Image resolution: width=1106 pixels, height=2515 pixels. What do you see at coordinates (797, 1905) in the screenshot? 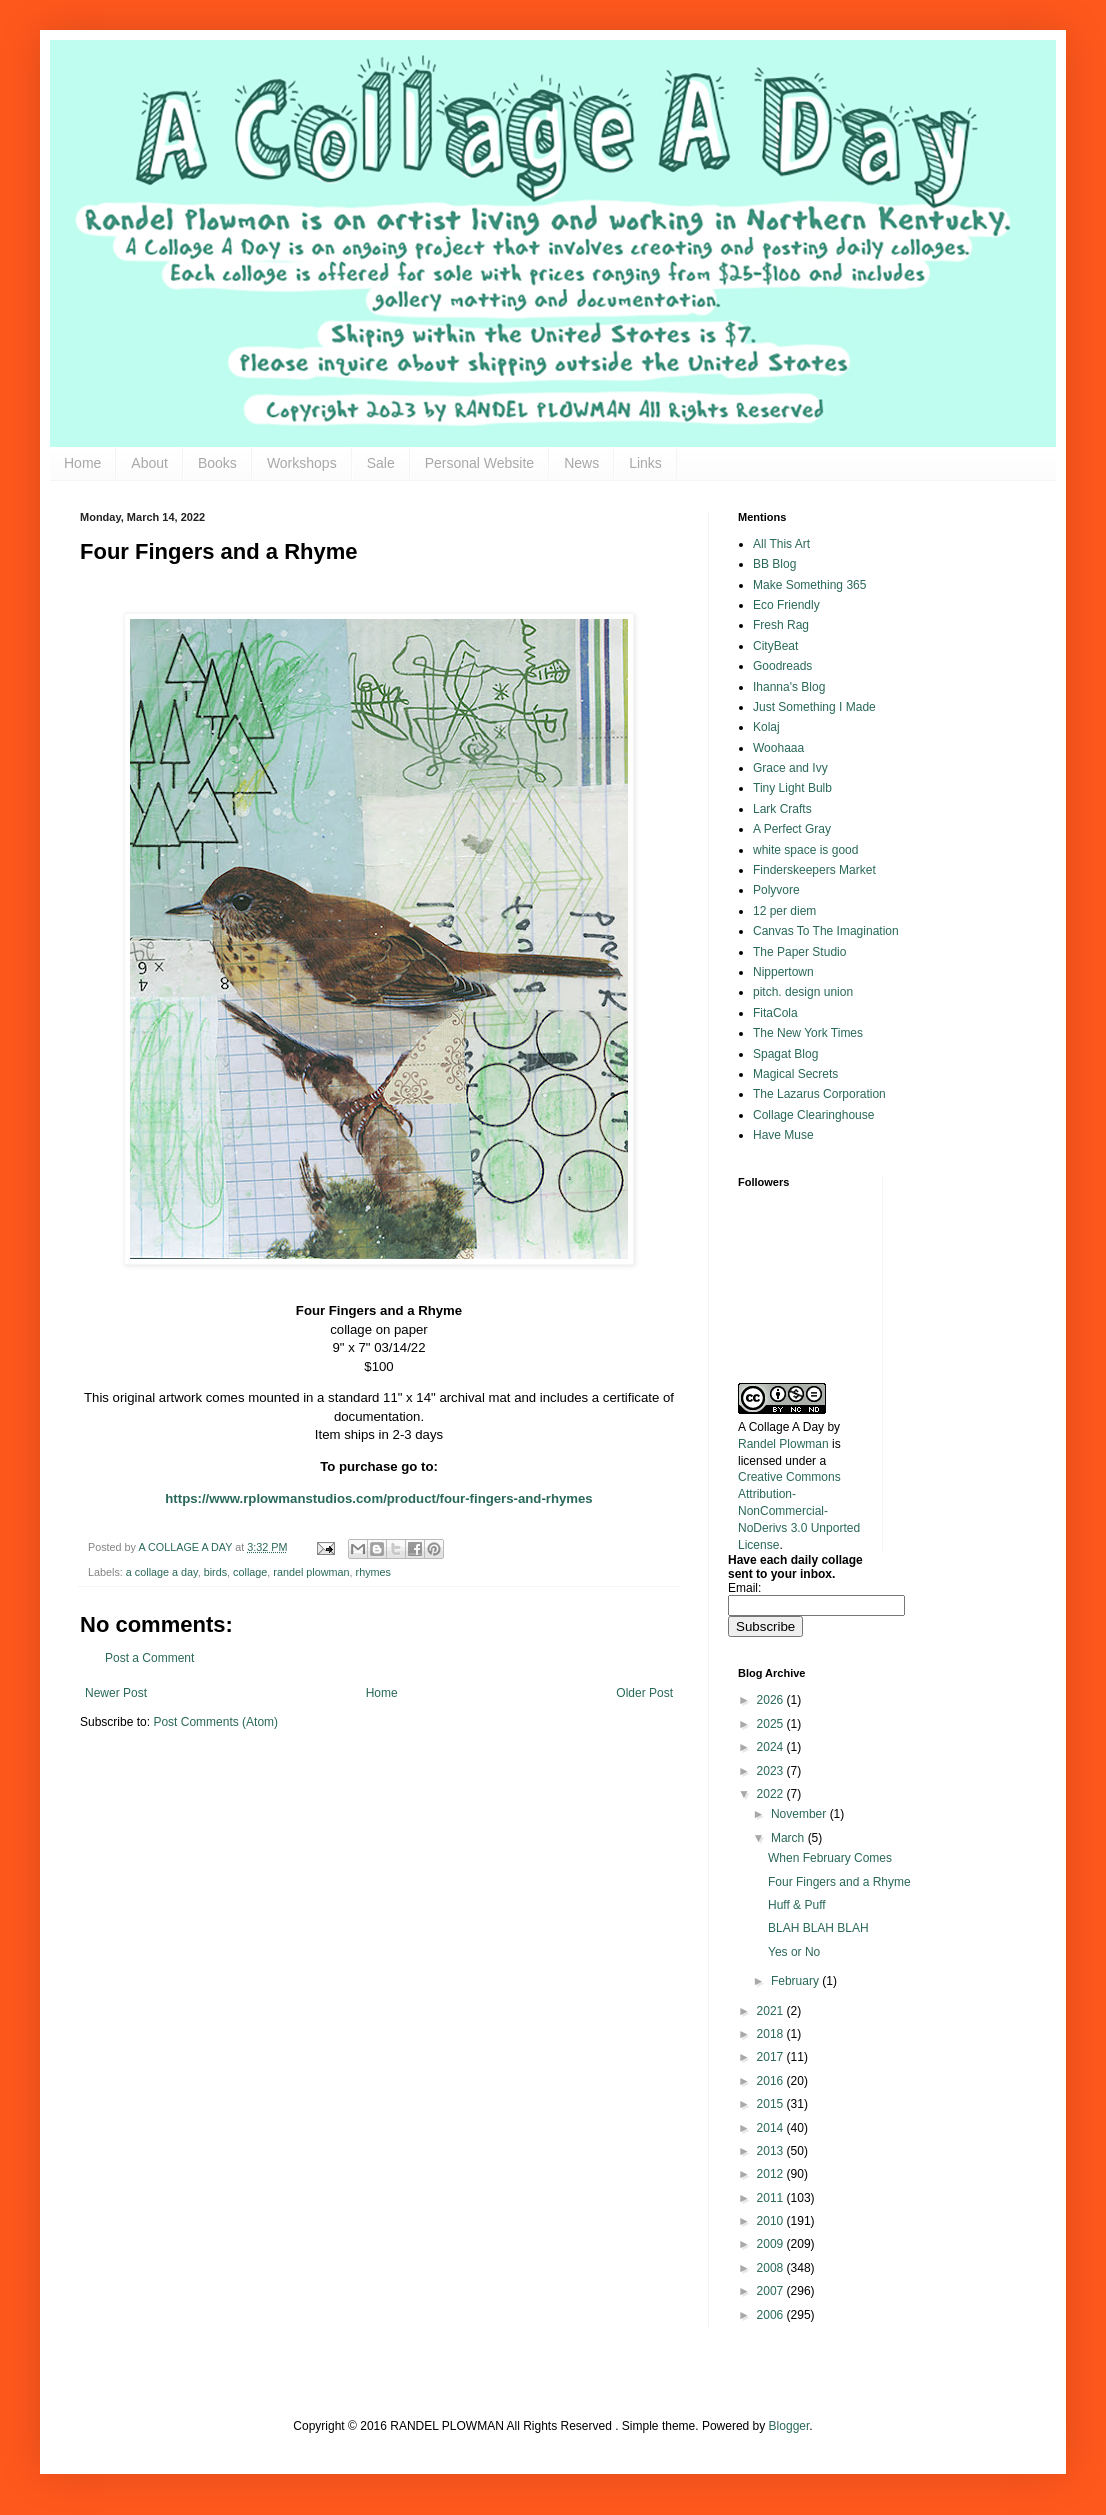
I see `Huff & Puff` at bounding box center [797, 1905].